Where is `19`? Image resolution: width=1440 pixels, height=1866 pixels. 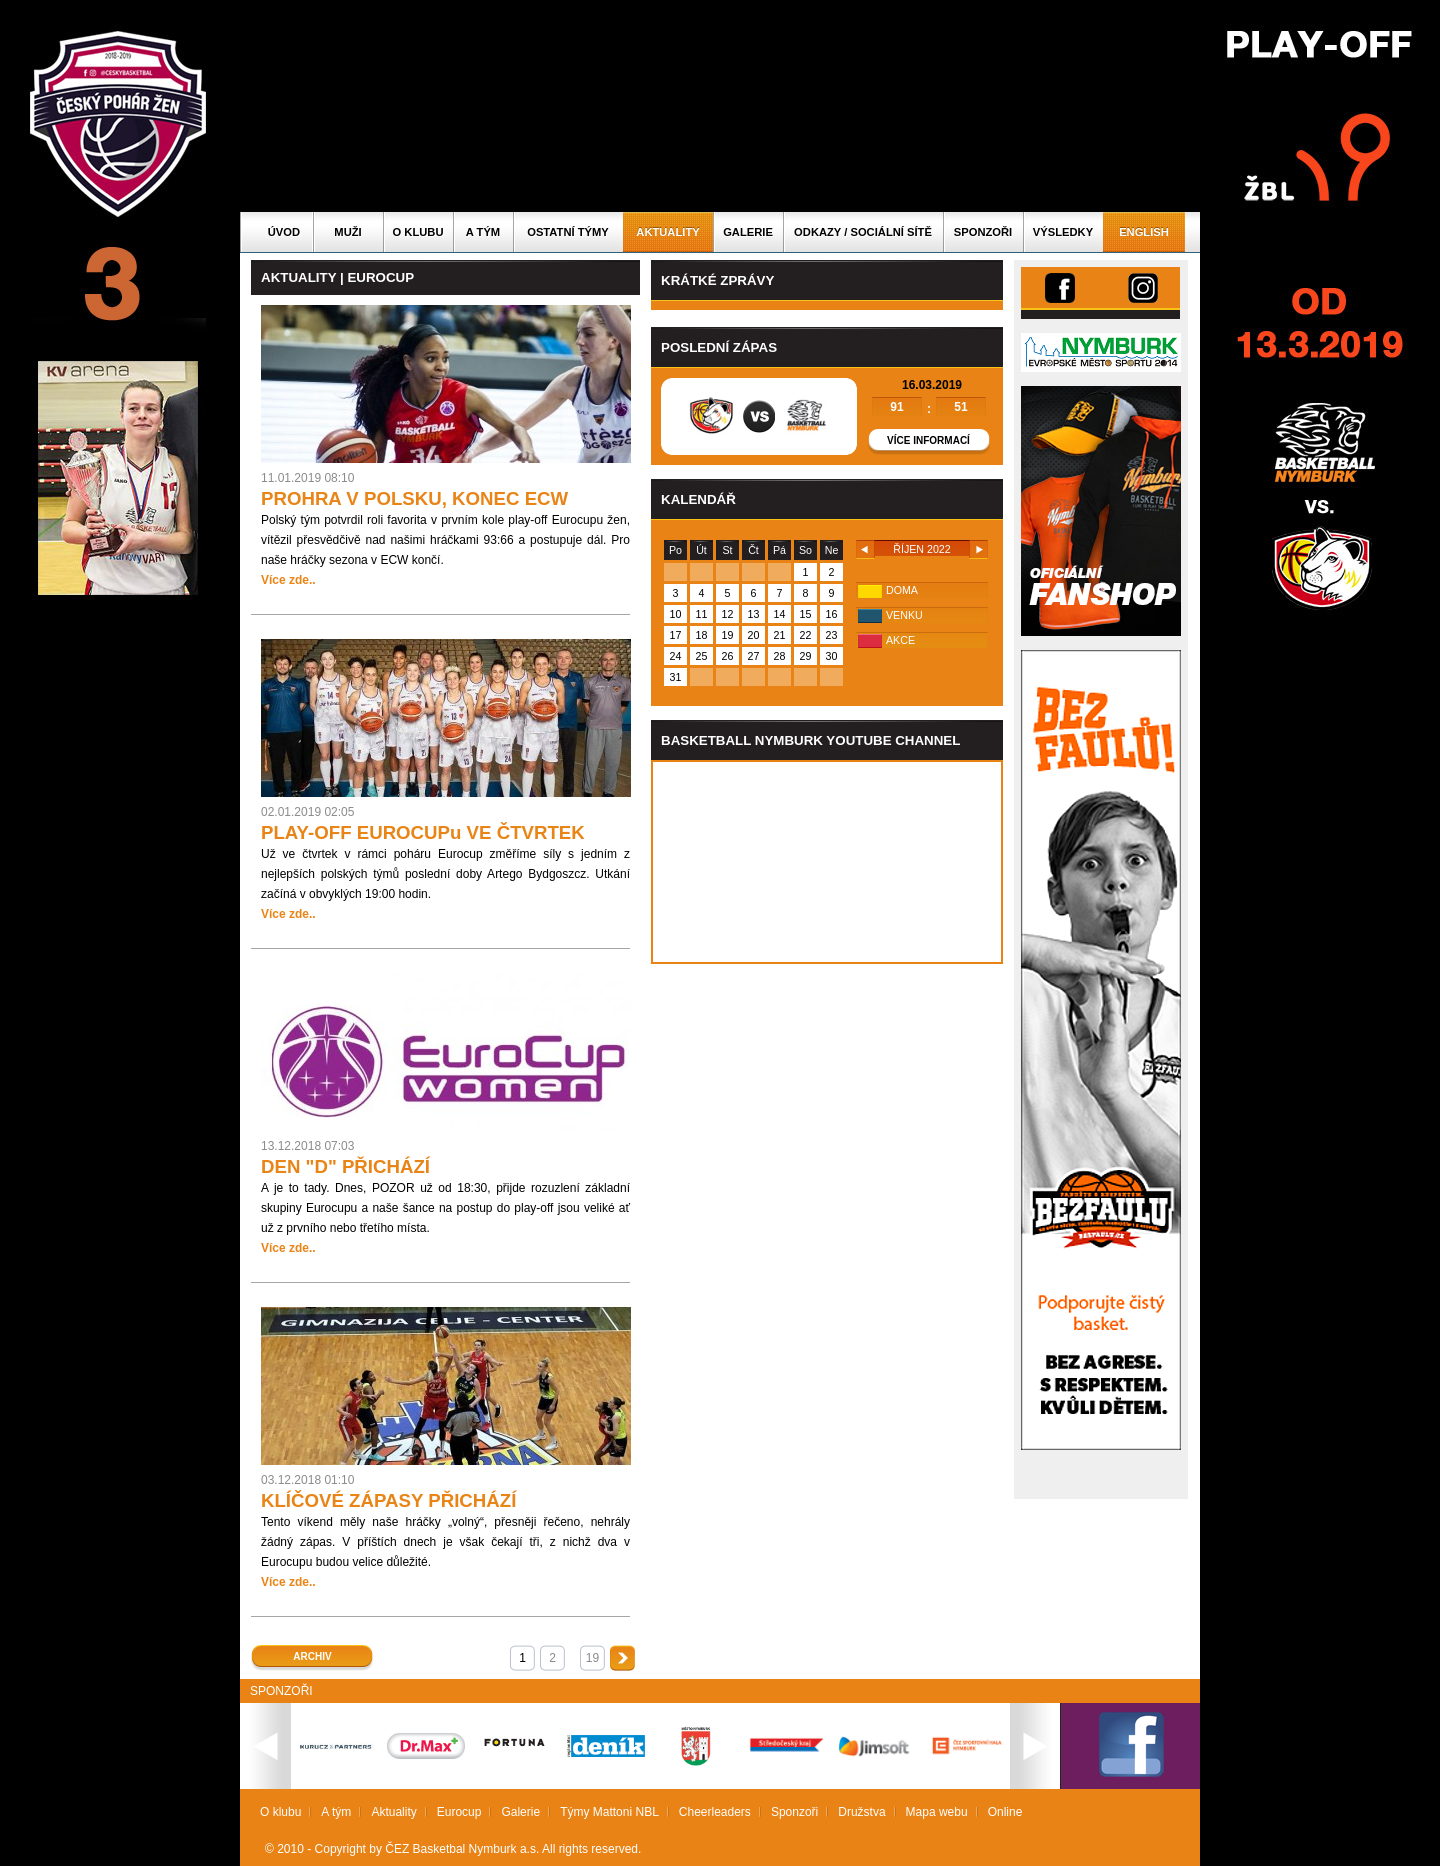
19 is located at coordinates (592, 1658).